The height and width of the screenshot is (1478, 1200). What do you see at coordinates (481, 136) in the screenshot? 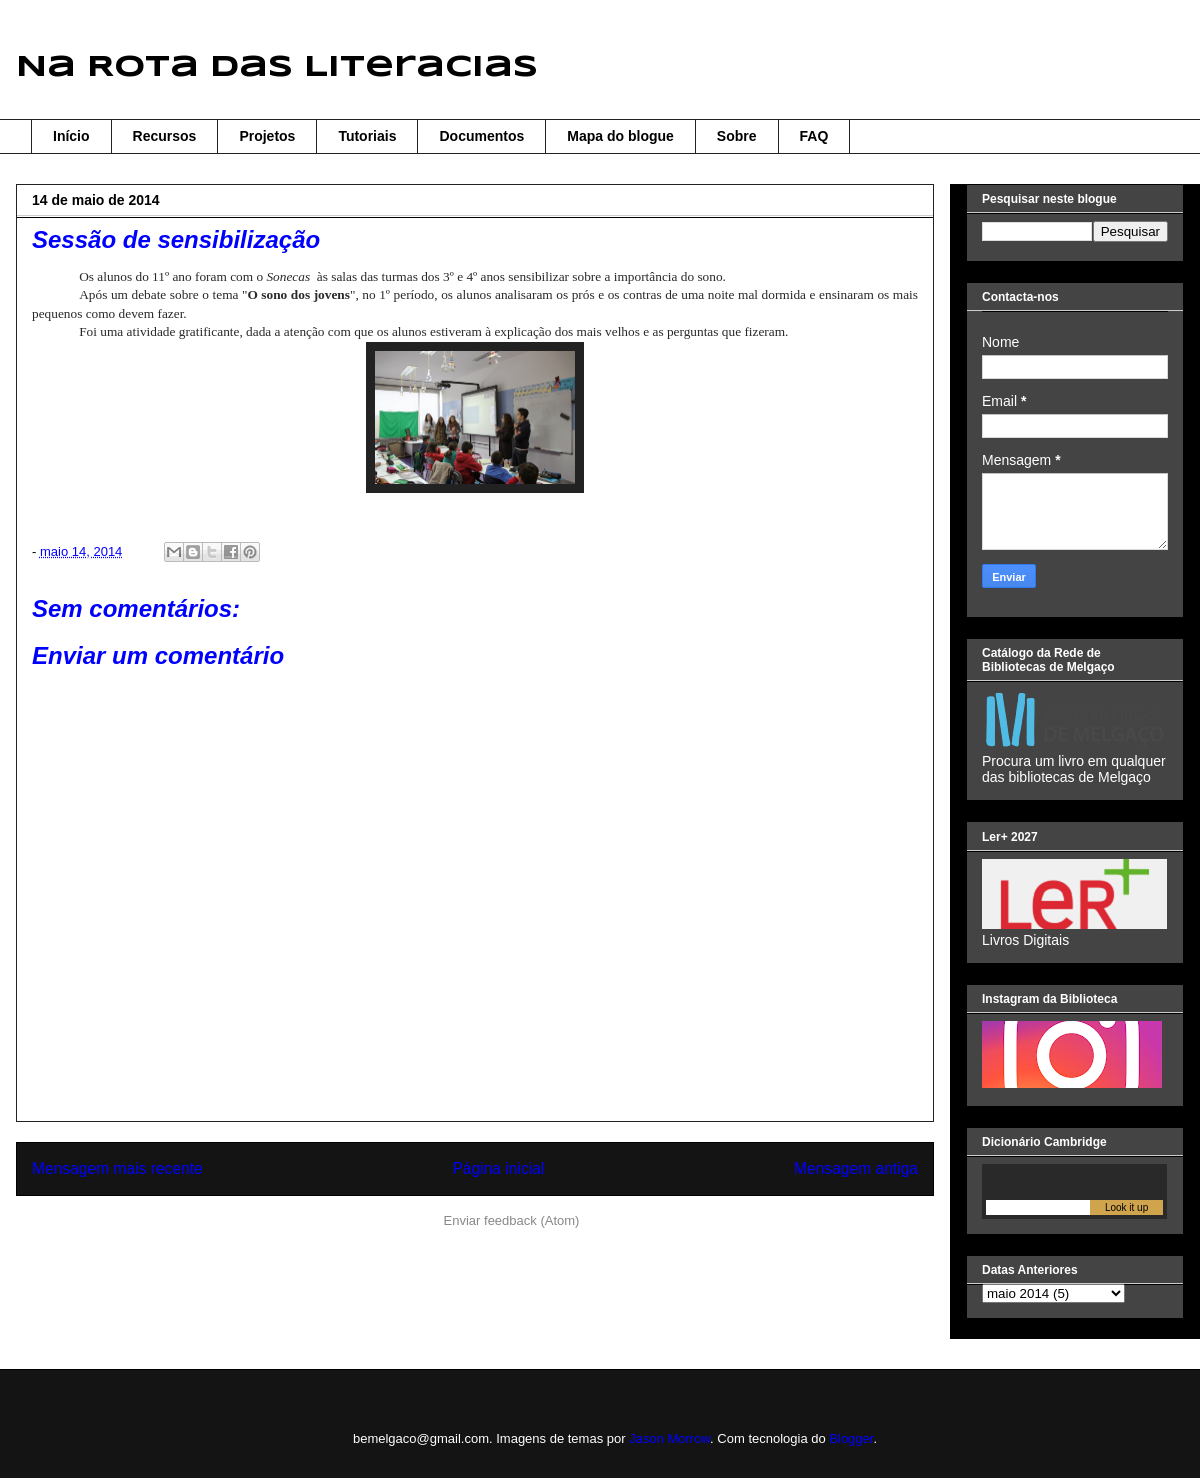
I see `Documentos` at bounding box center [481, 136].